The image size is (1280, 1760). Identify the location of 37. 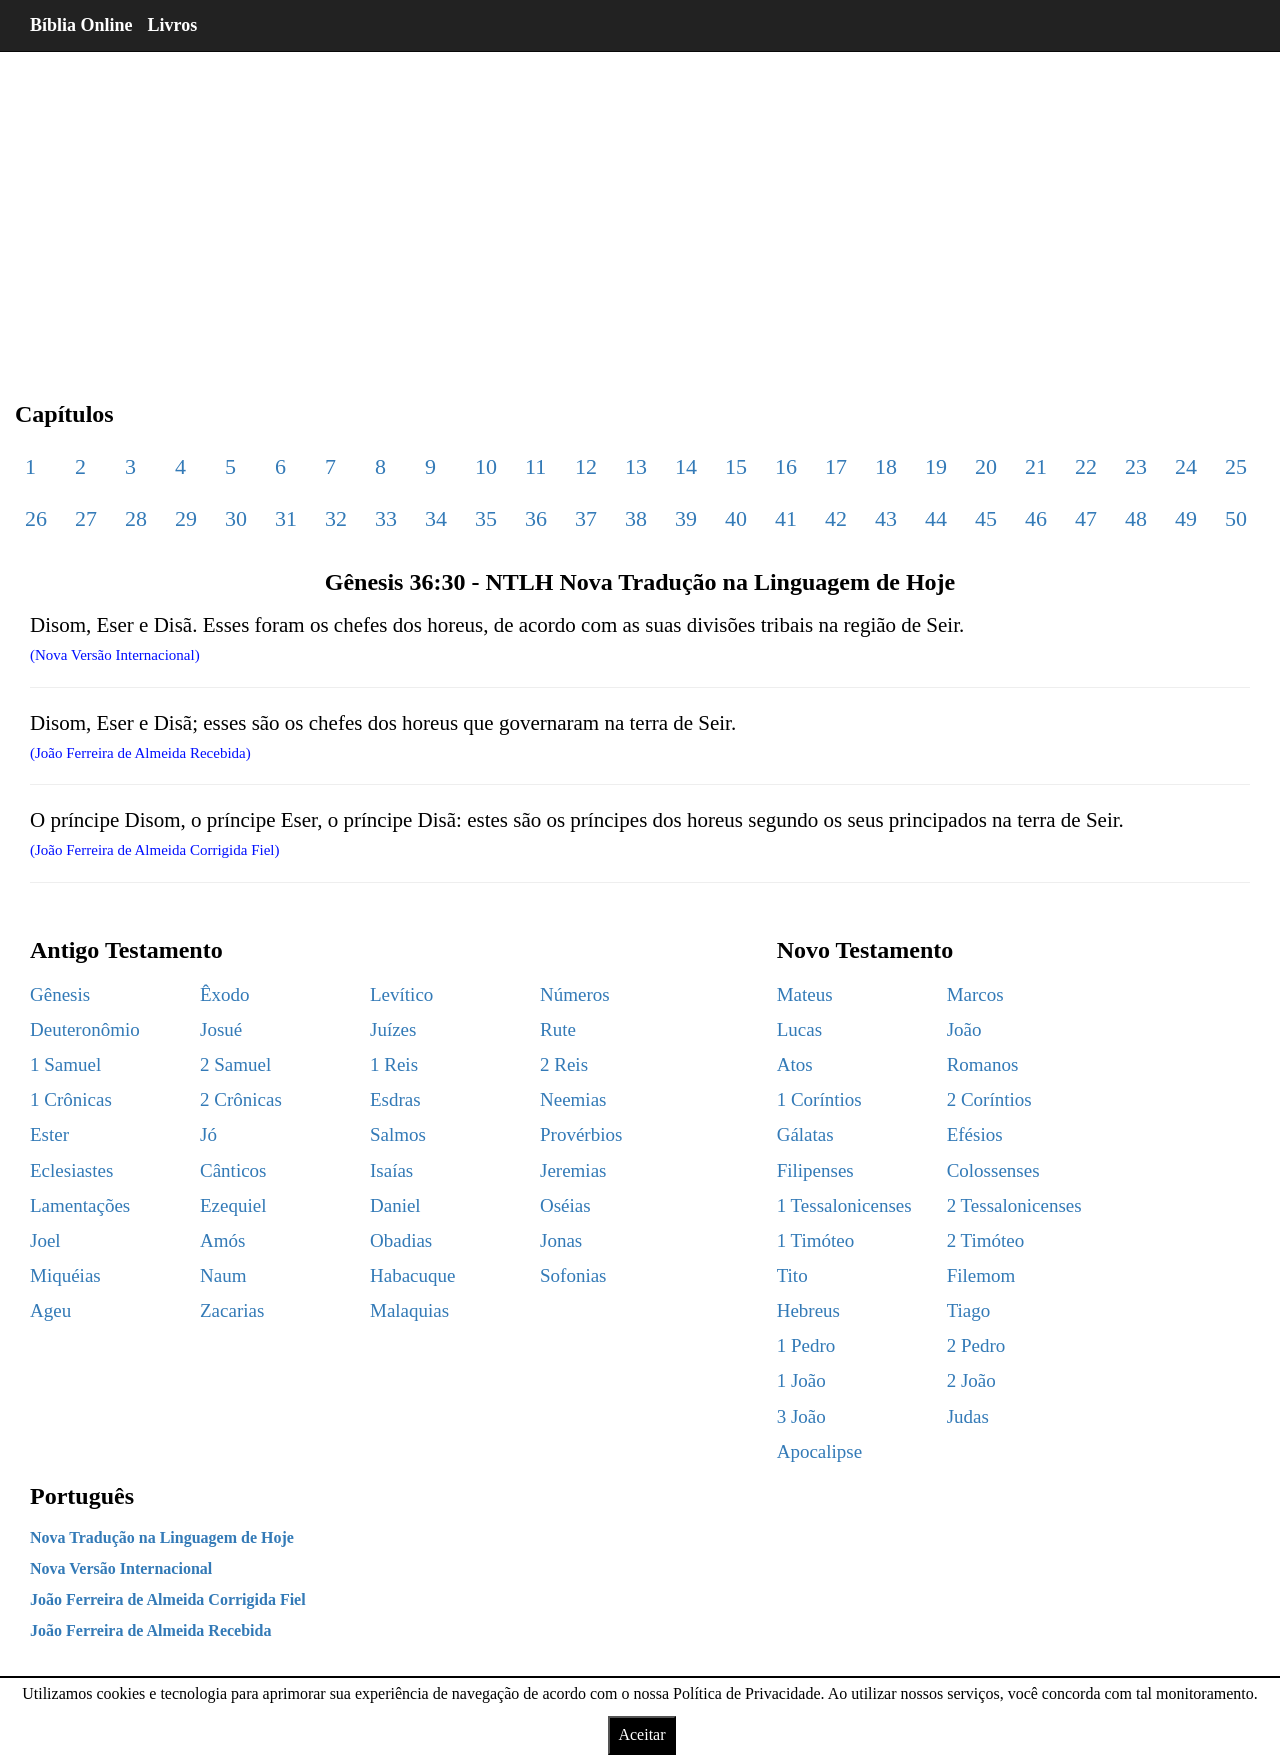
(586, 518).